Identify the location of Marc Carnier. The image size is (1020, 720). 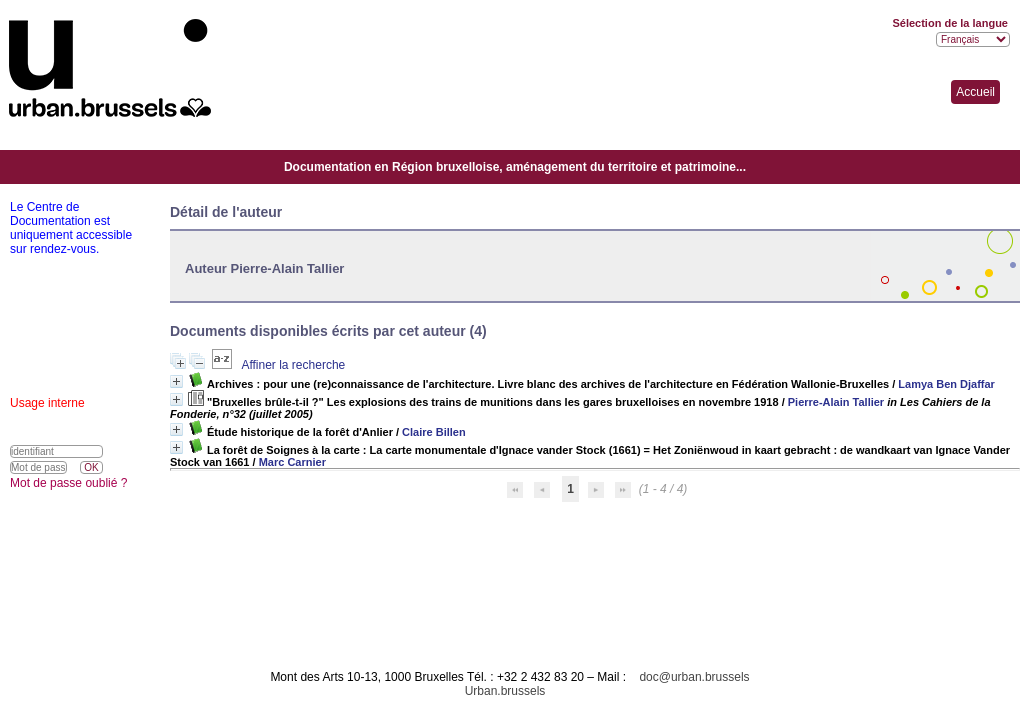
(292, 462).